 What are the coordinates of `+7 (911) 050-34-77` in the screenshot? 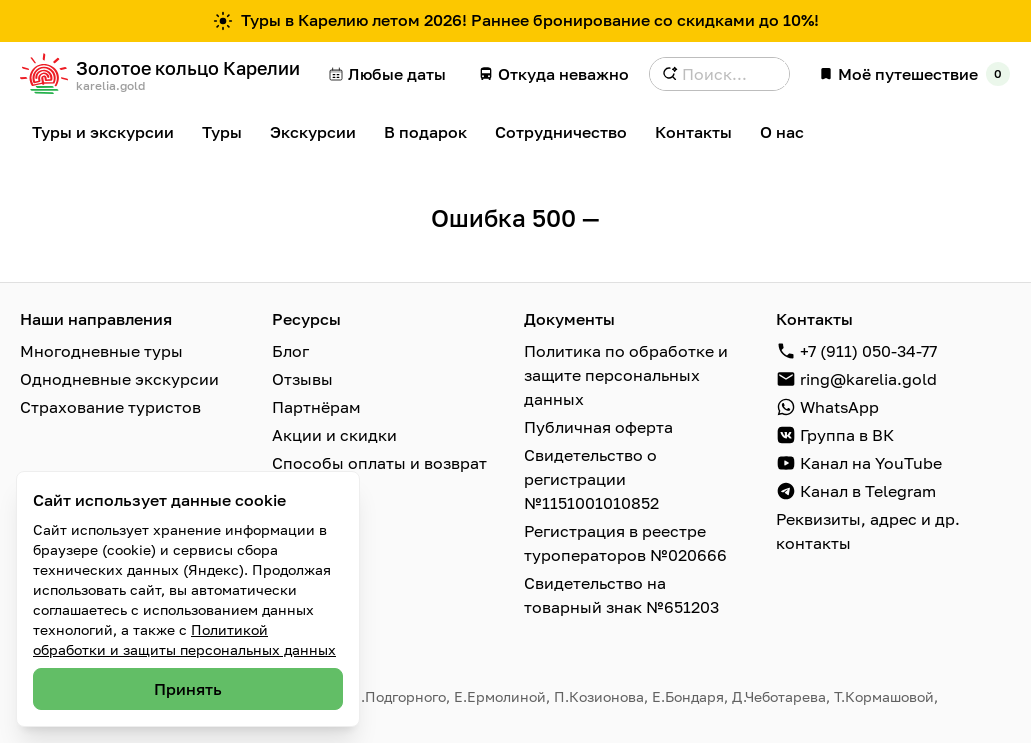 It's located at (868, 351).